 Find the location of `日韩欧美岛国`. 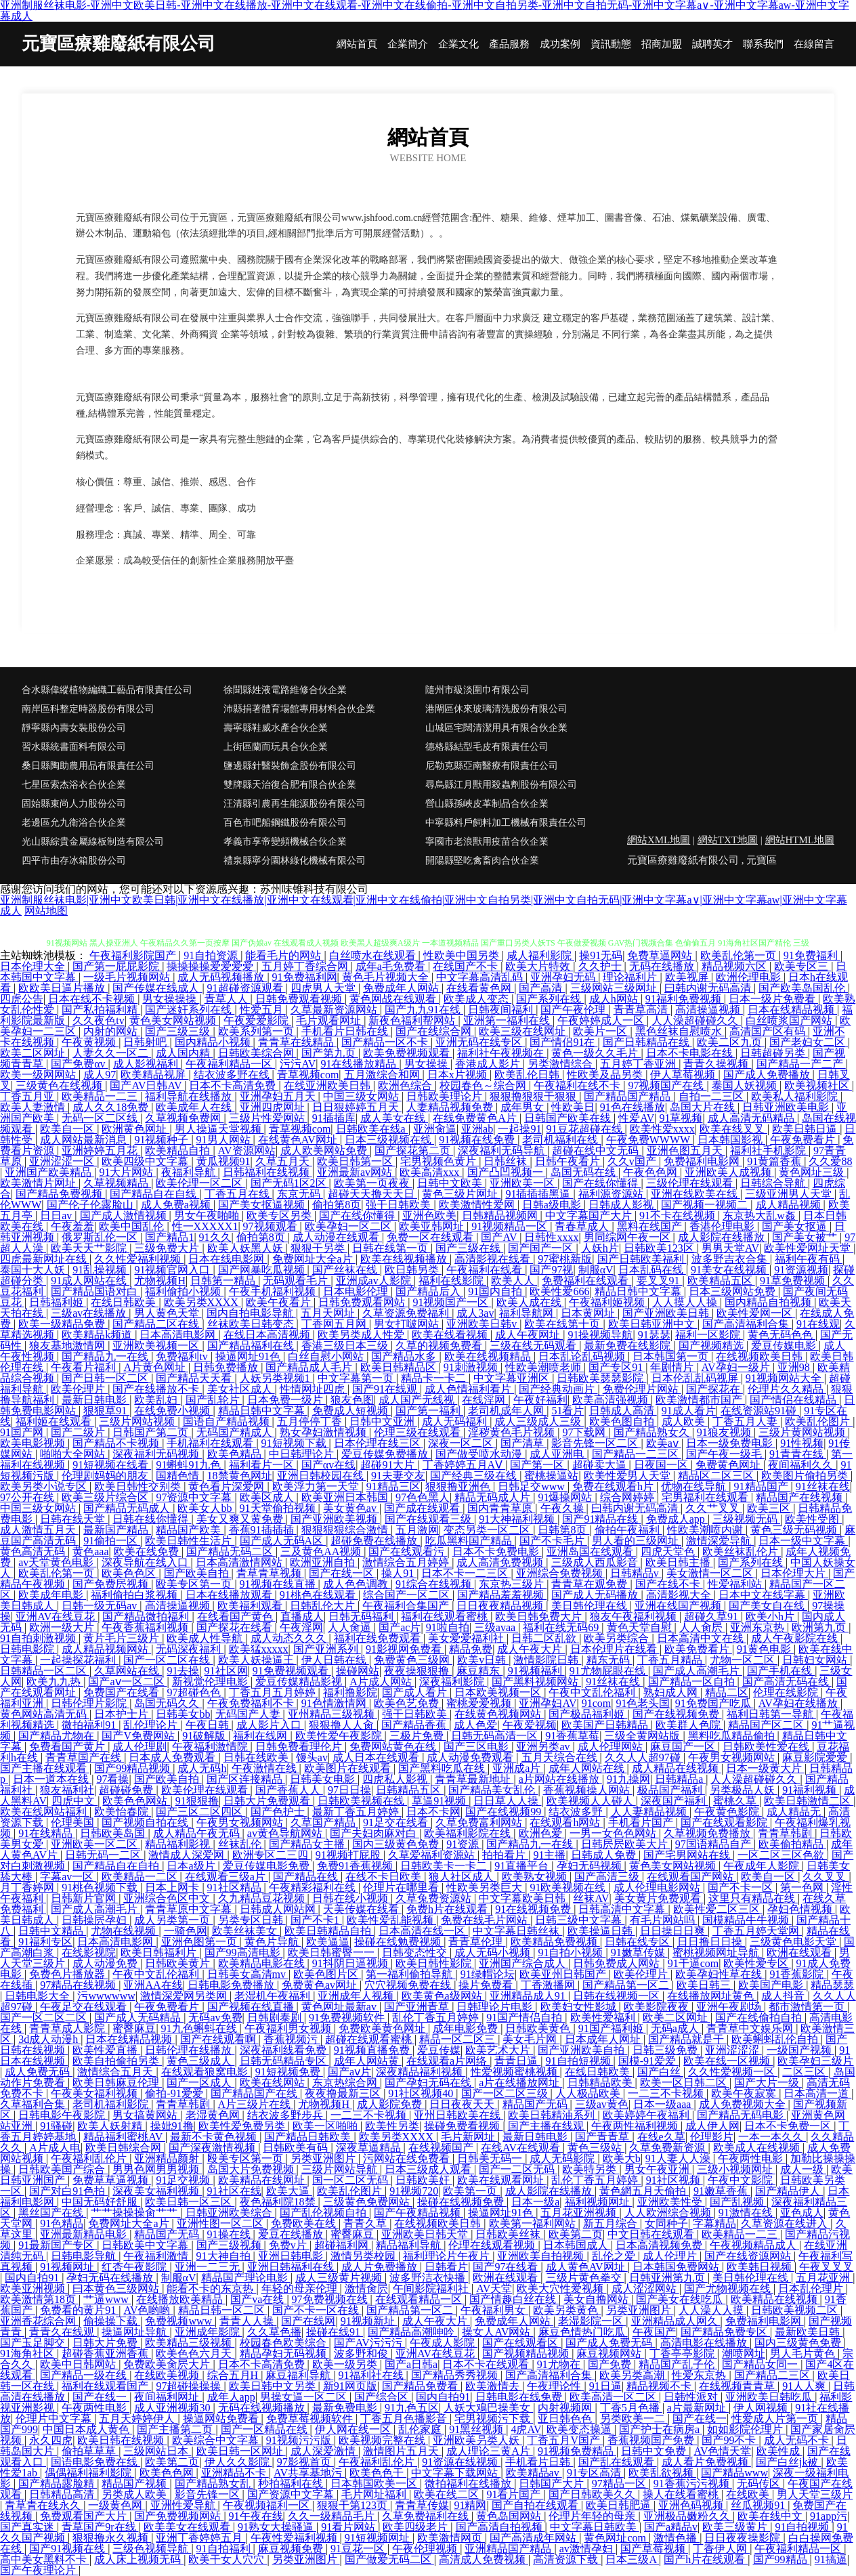

日韩欧美岛国 is located at coordinates (114, 1833).